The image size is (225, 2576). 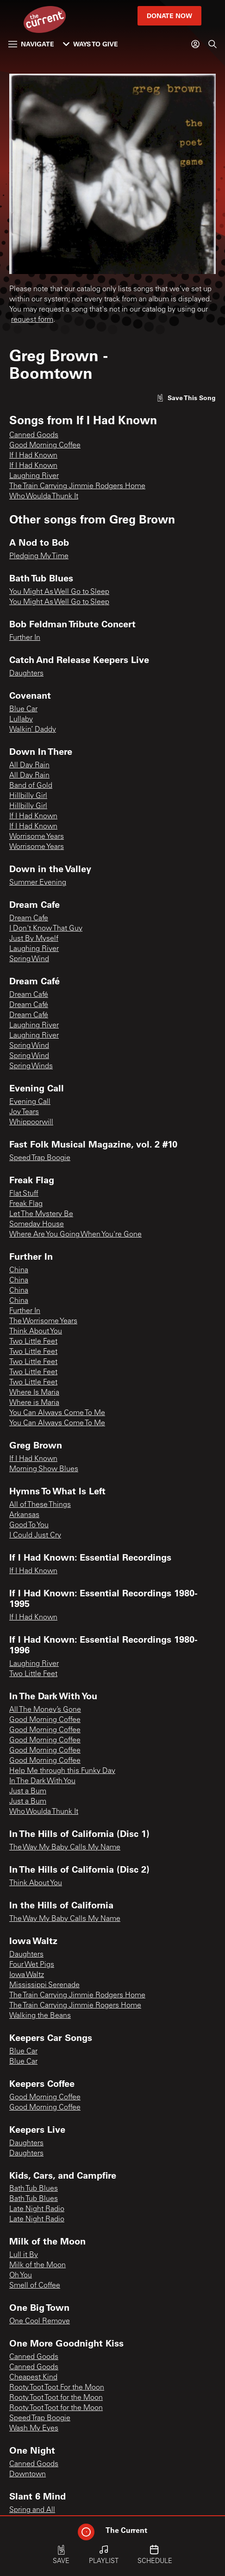 What do you see at coordinates (34, 1403) in the screenshot?
I see `Where is Maria` at bounding box center [34, 1403].